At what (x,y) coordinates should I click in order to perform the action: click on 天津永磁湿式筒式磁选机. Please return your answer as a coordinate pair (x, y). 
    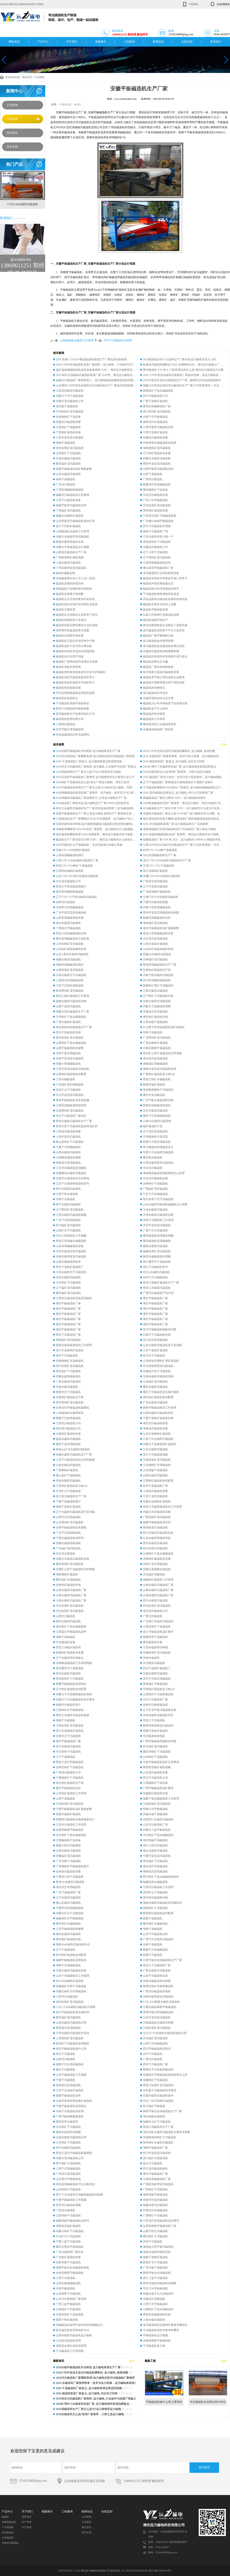
    Looking at the image, I should click on (71, 1251).